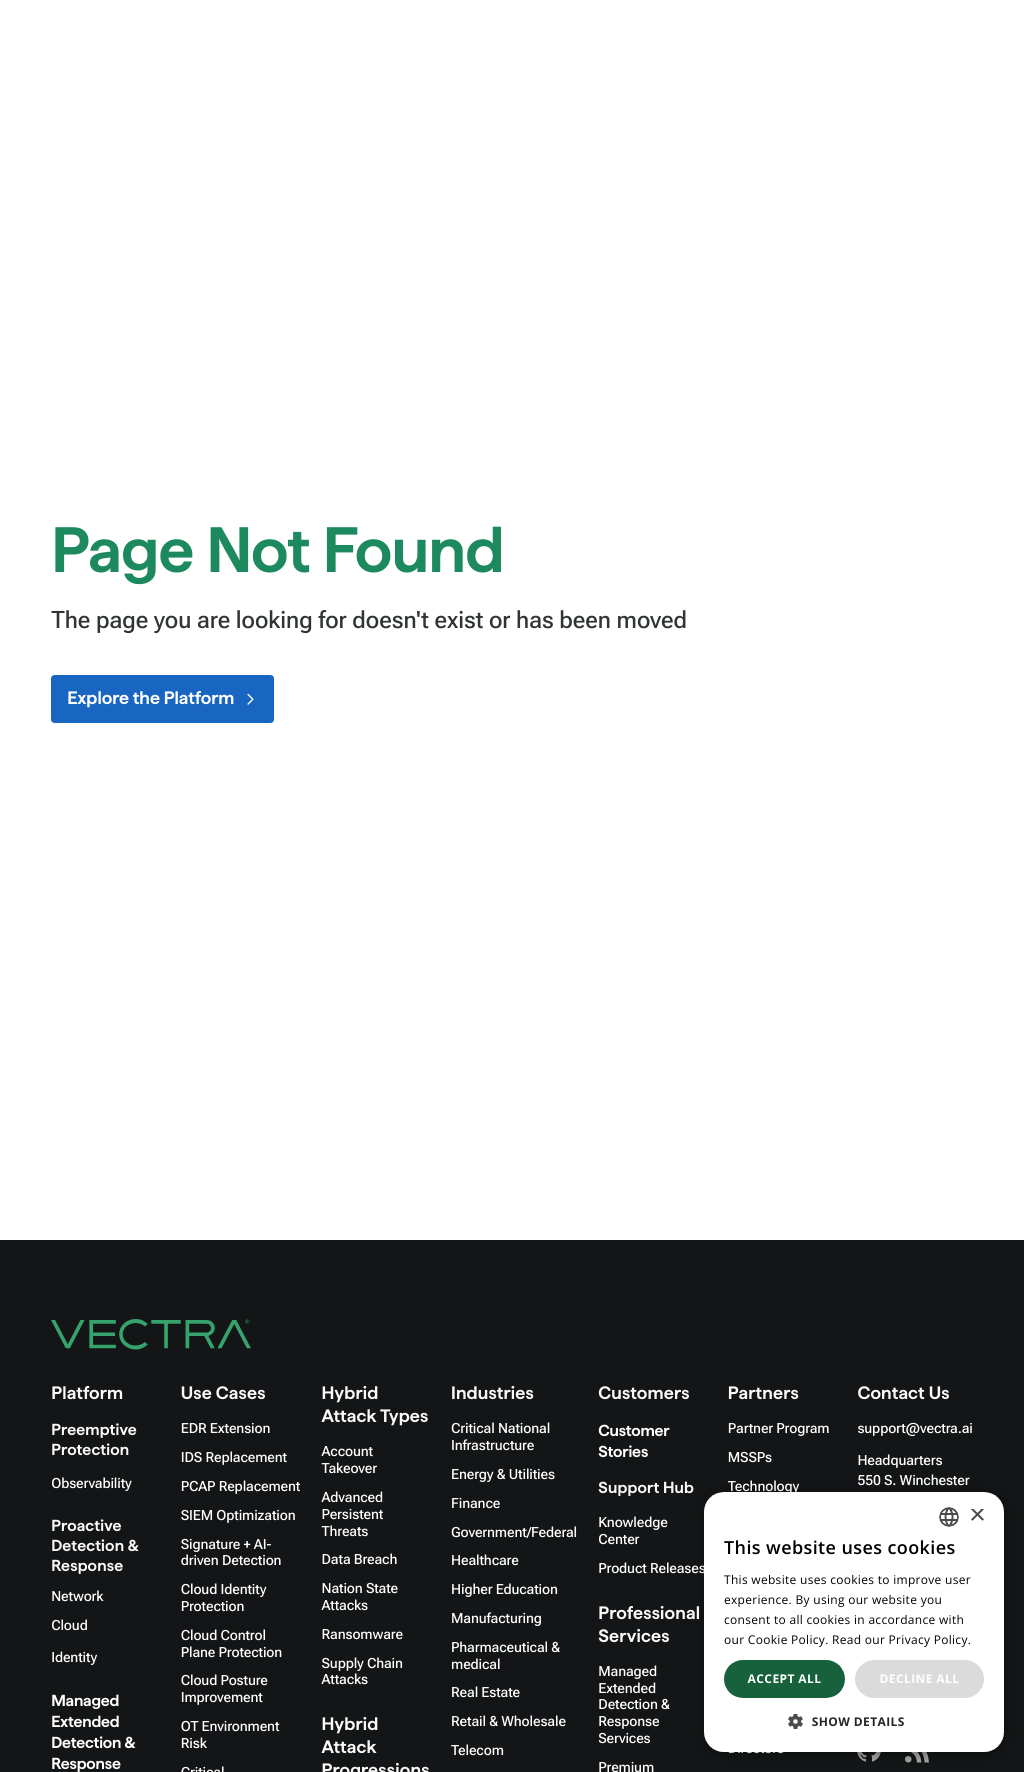 Image resolution: width=1024 pixels, height=1772 pixels. Describe the element at coordinates (750, 1458) in the screenshot. I see `MSSPs` at that location.